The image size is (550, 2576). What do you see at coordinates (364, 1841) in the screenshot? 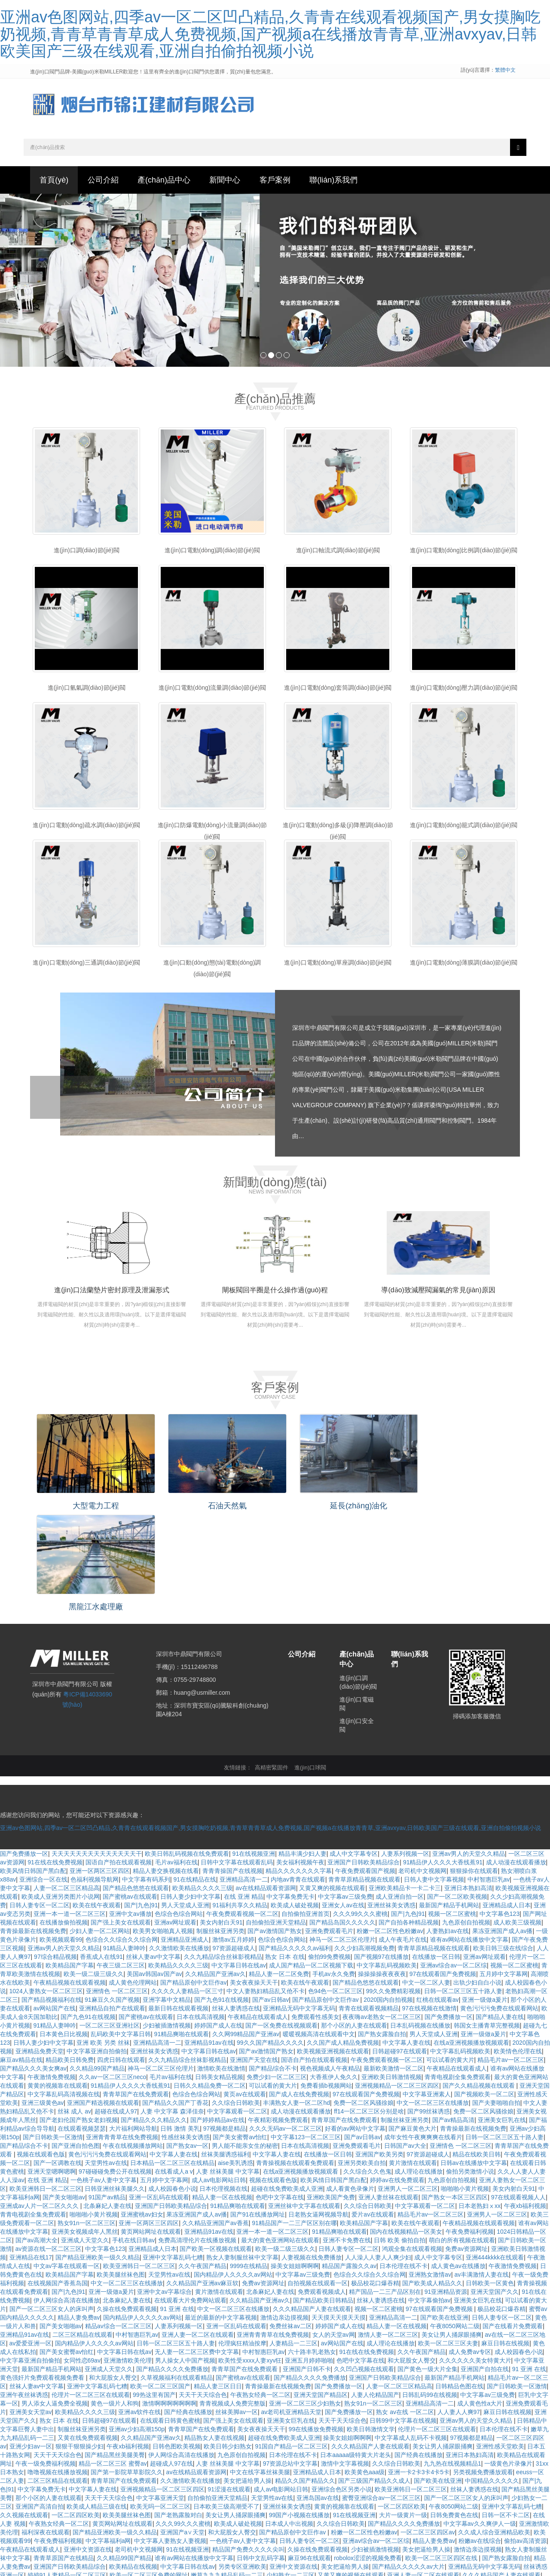
I see `久久少妇高潮视频免费` at bounding box center [364, 1841].